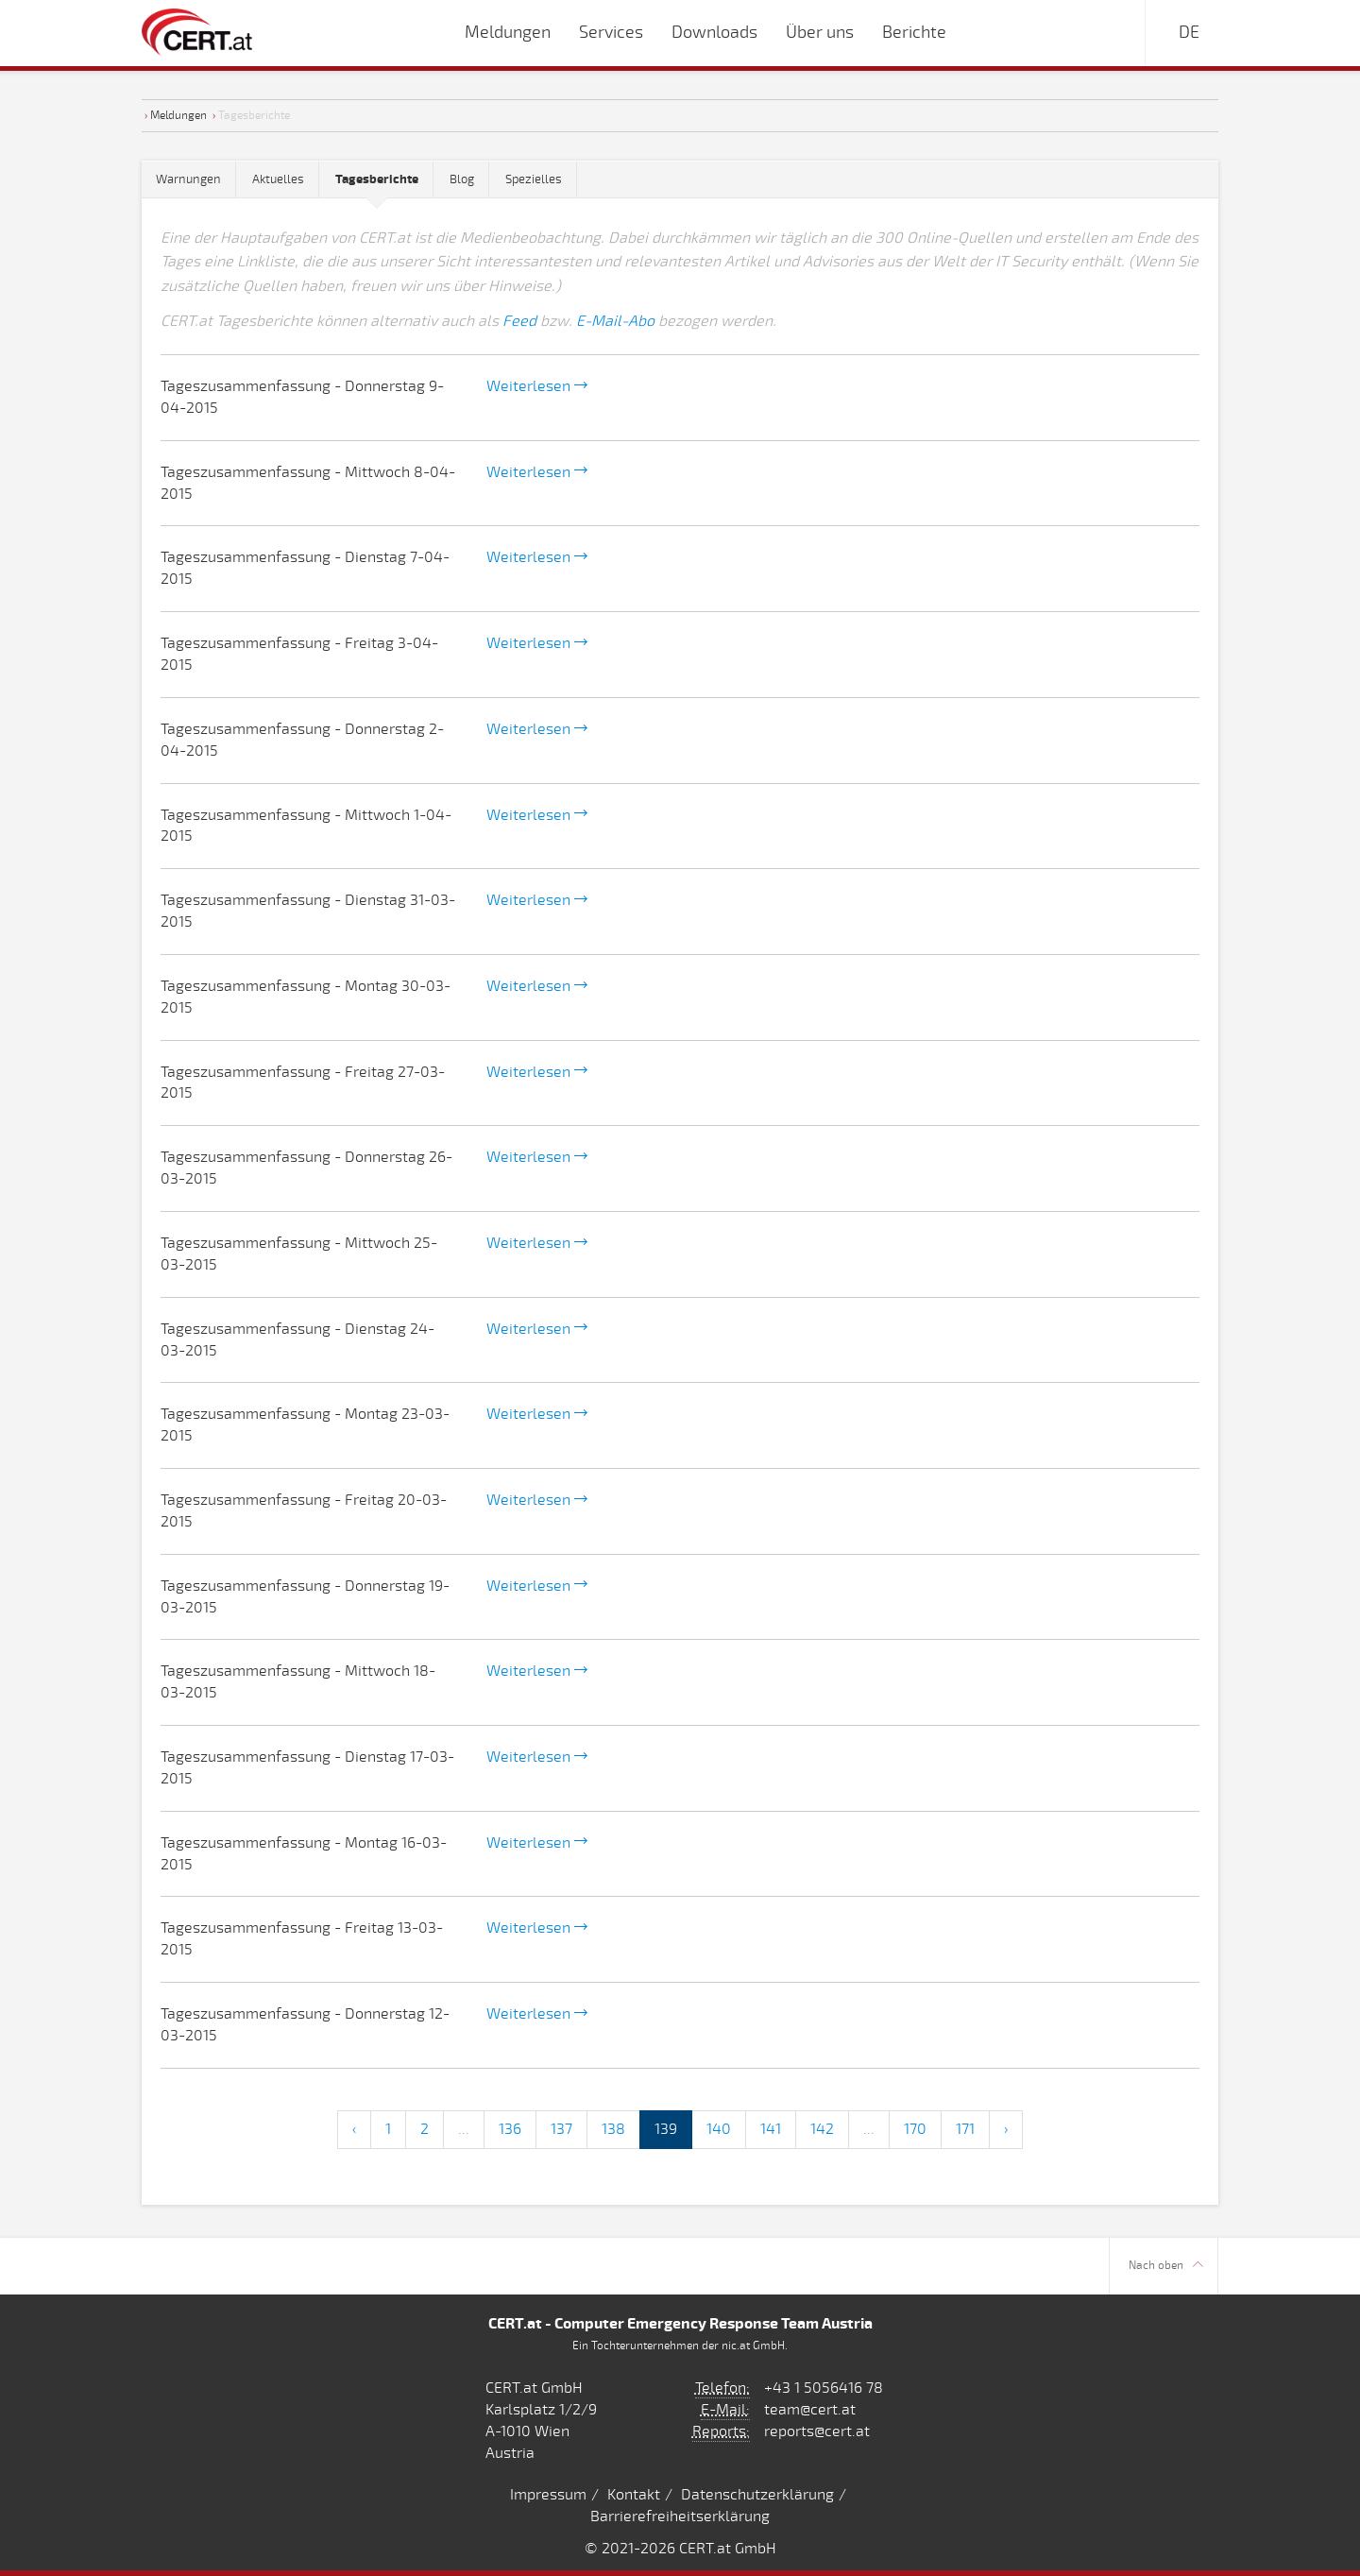 The width and height of the screenshot is (1360, 2576). Describe the element at coordinates (188, 179) in the screenshot. I see `Warnungen [tab]` at that location.